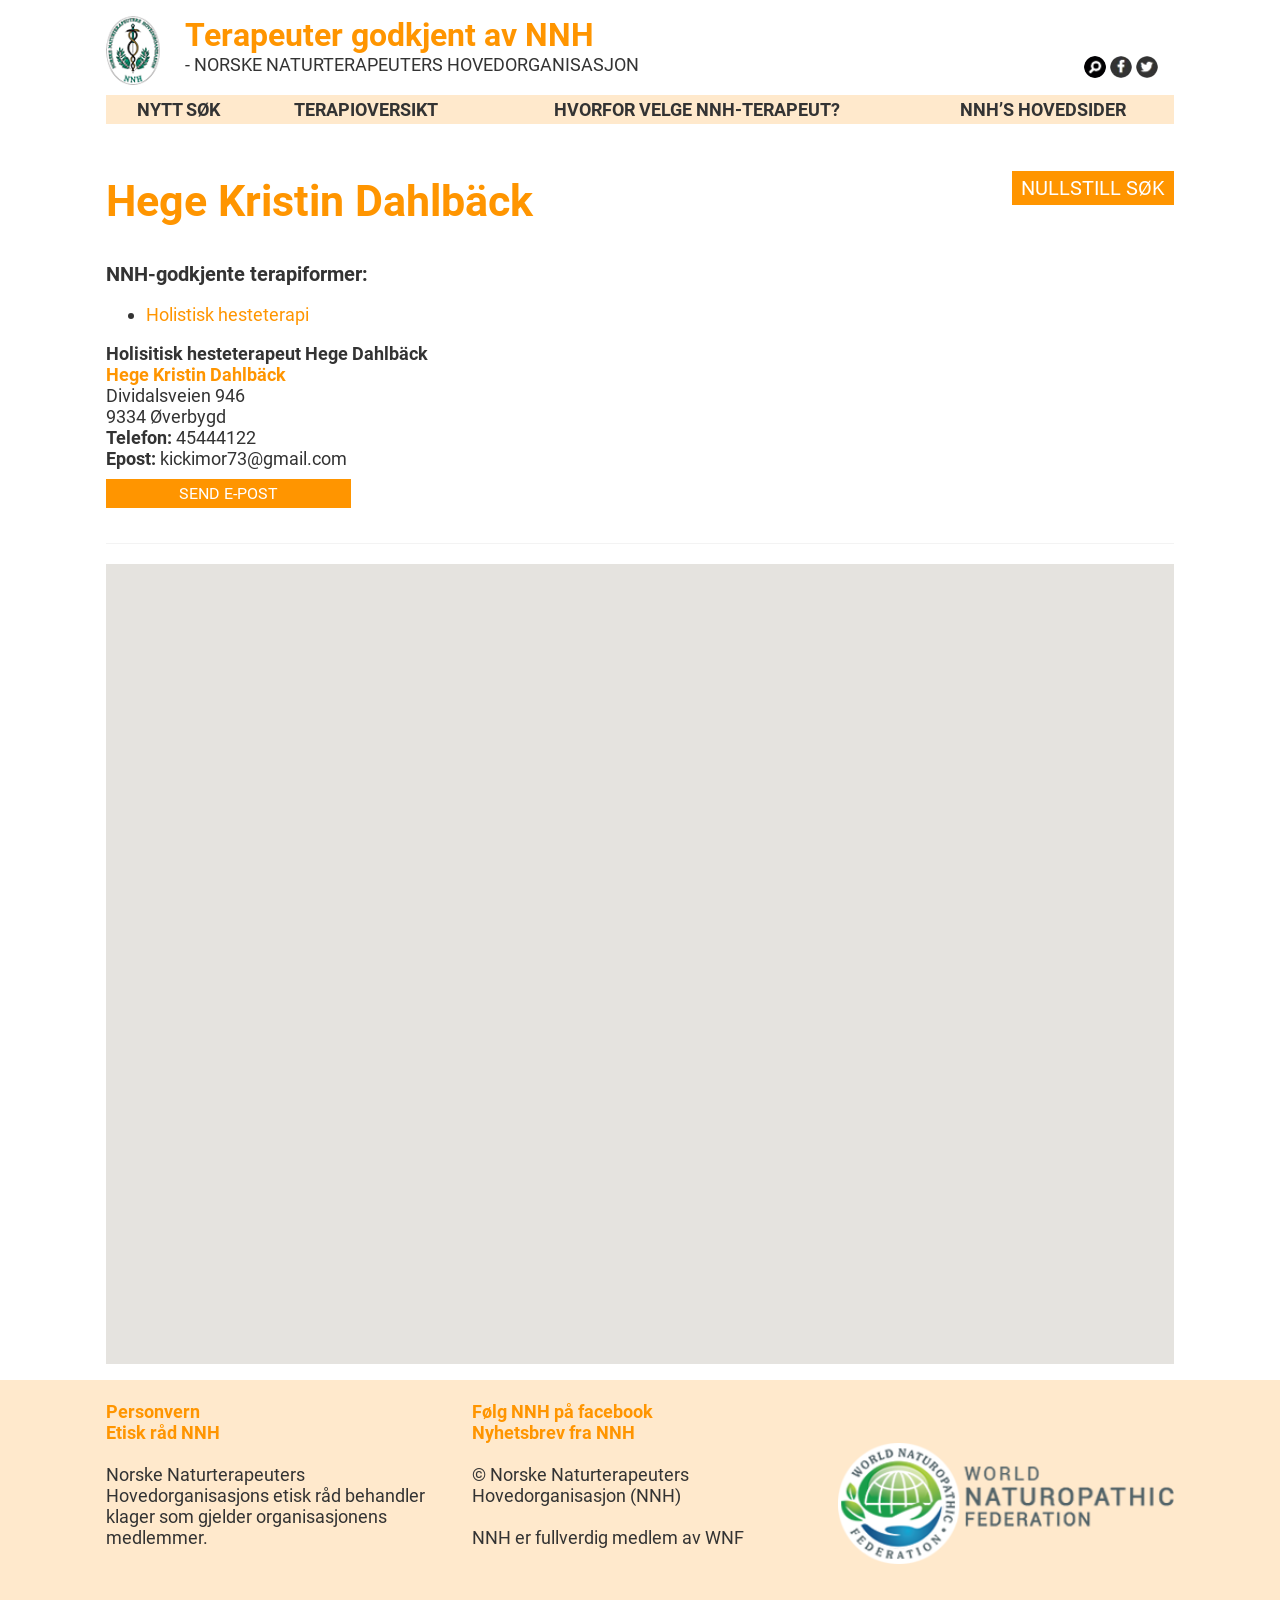  I want to click on Holistisk hesteterapi, so click(227, 314).